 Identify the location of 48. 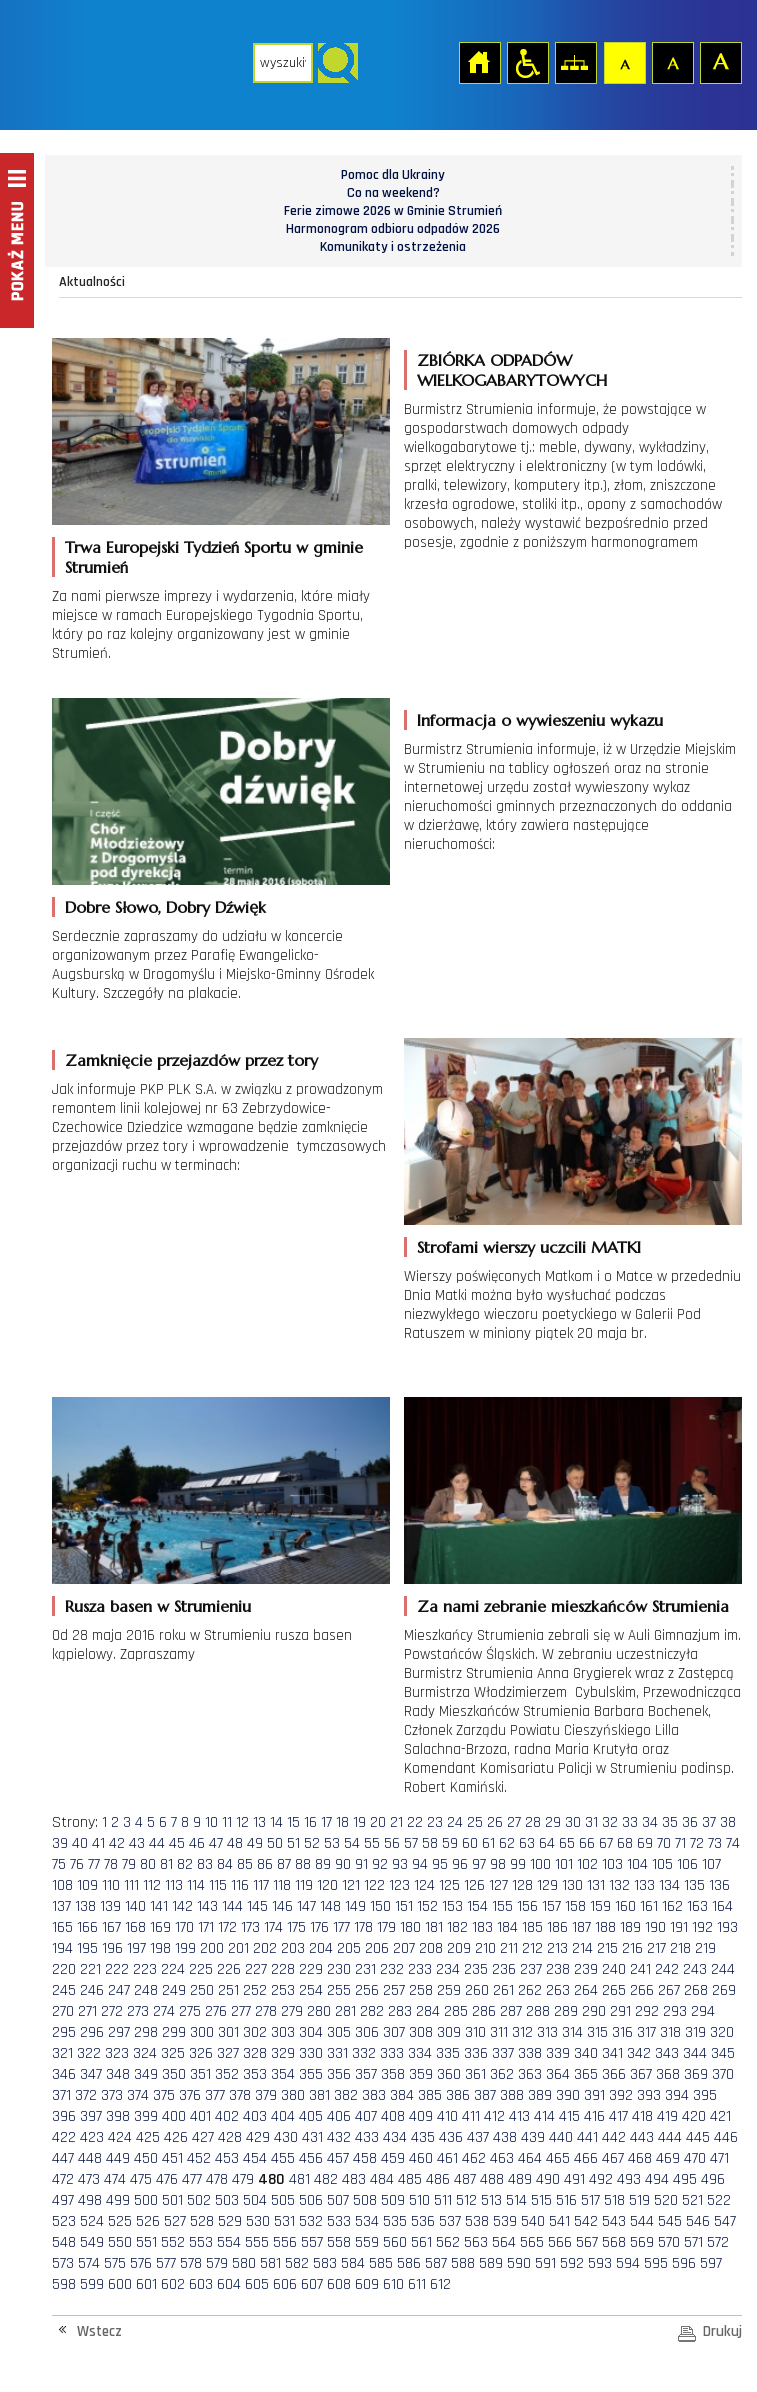
(235, 1843).